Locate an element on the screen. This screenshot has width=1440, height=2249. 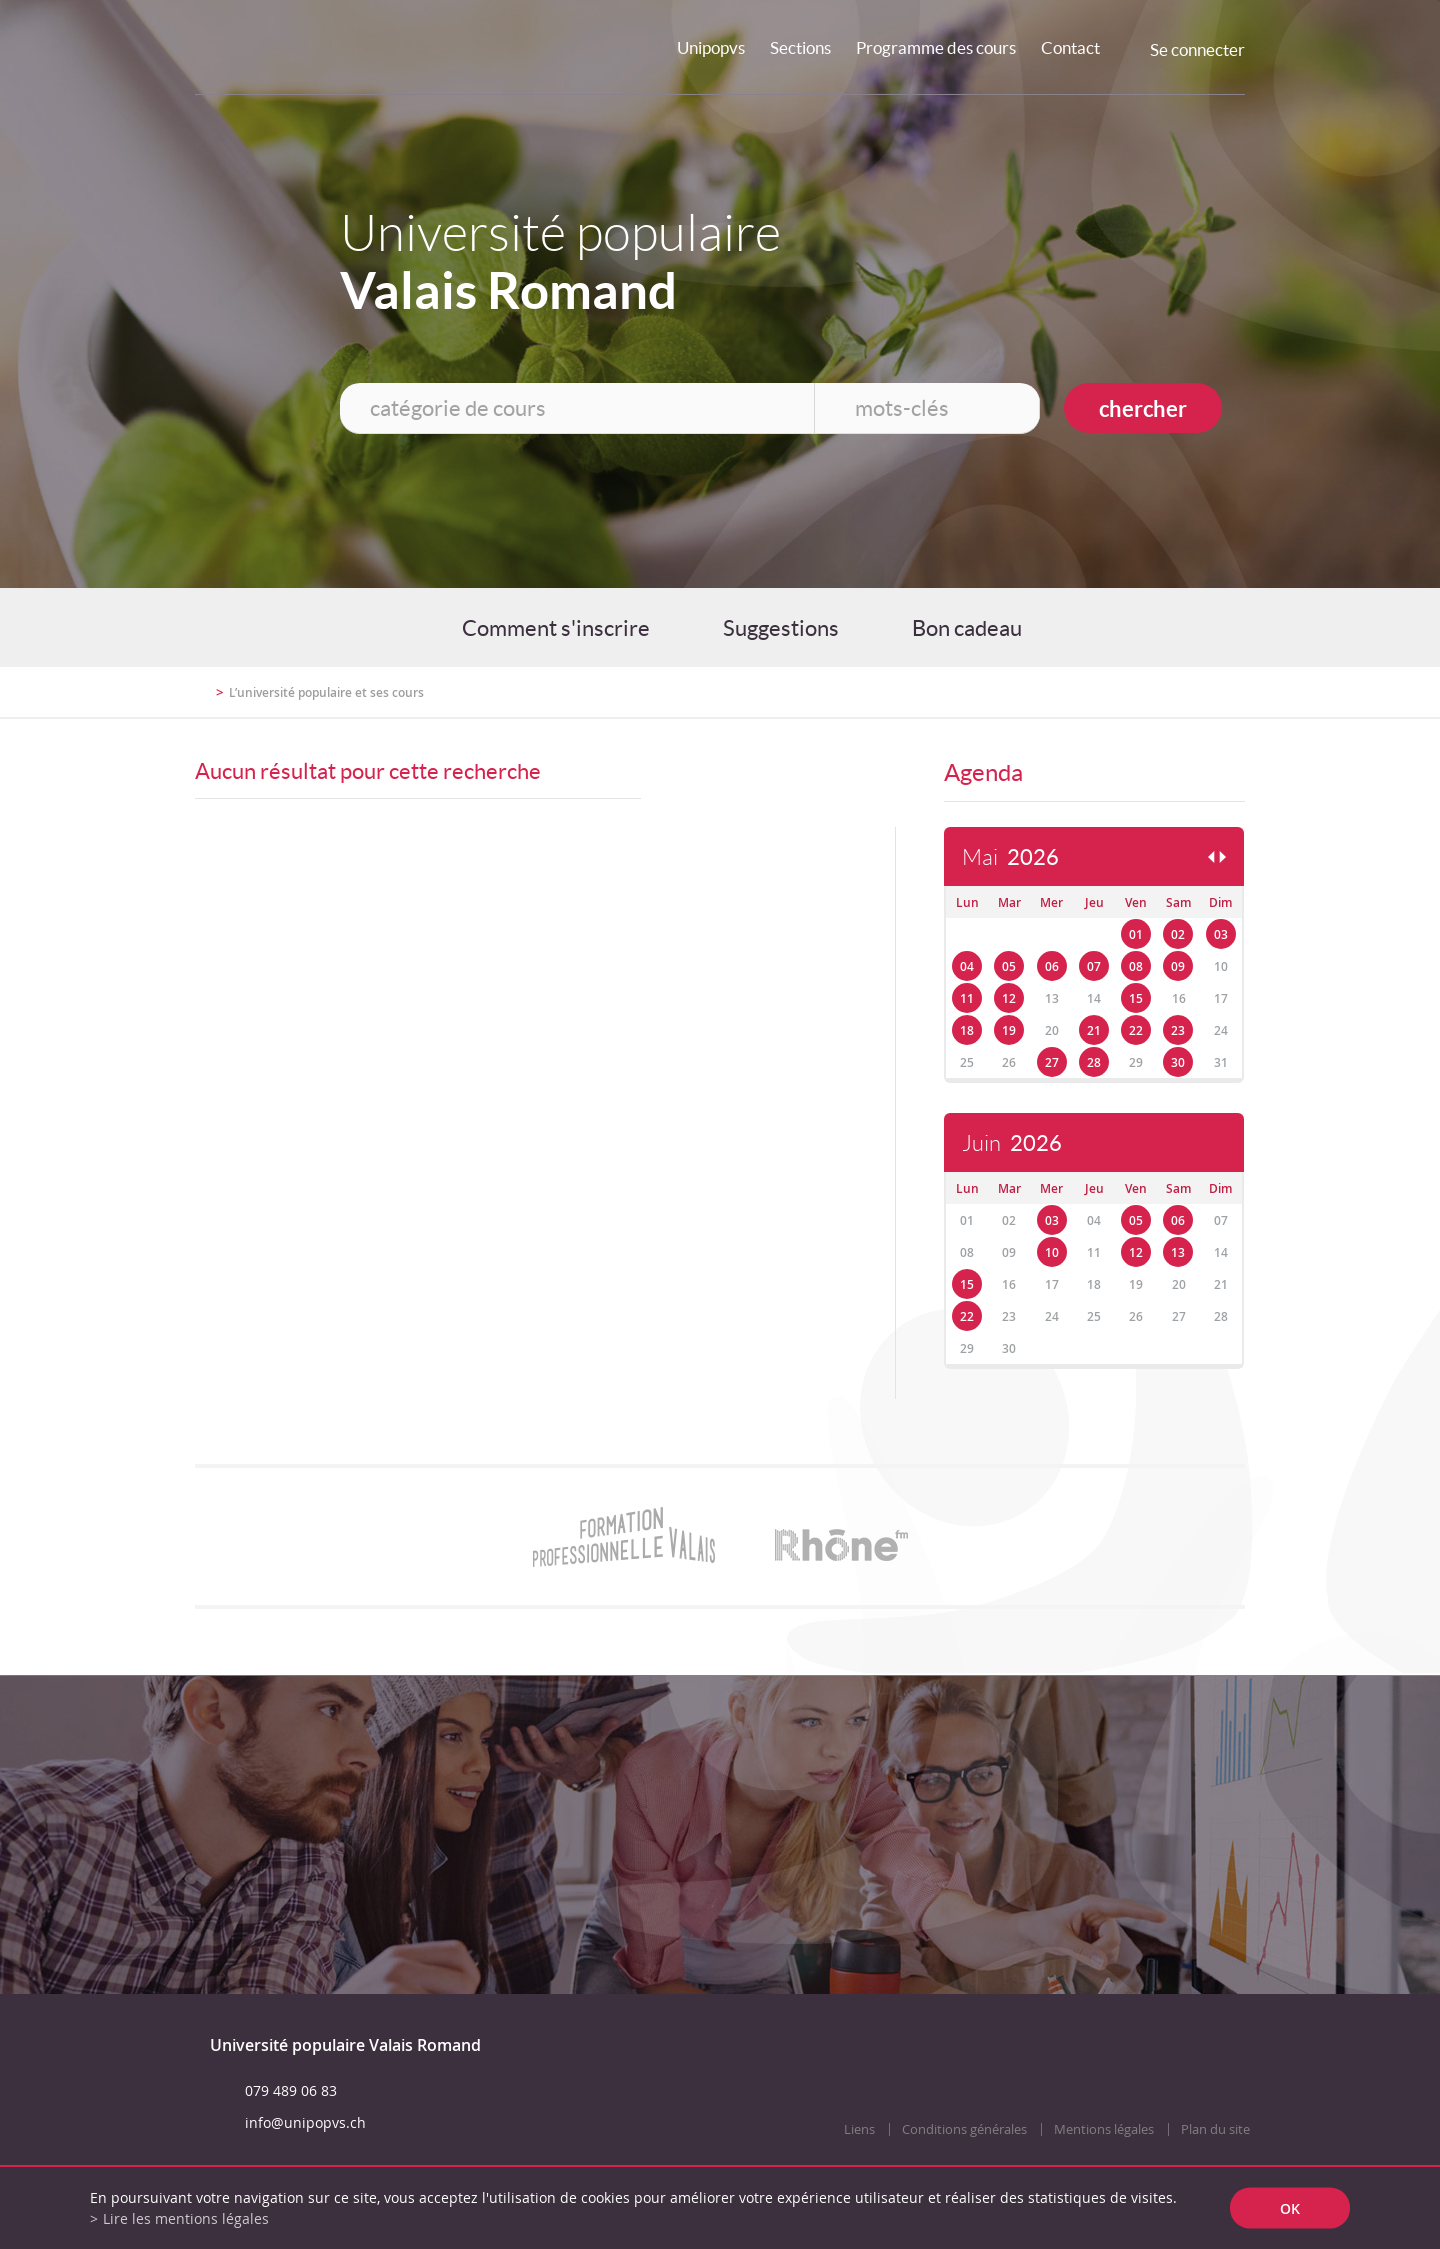
ok is located at coordinates (1290, 2208).